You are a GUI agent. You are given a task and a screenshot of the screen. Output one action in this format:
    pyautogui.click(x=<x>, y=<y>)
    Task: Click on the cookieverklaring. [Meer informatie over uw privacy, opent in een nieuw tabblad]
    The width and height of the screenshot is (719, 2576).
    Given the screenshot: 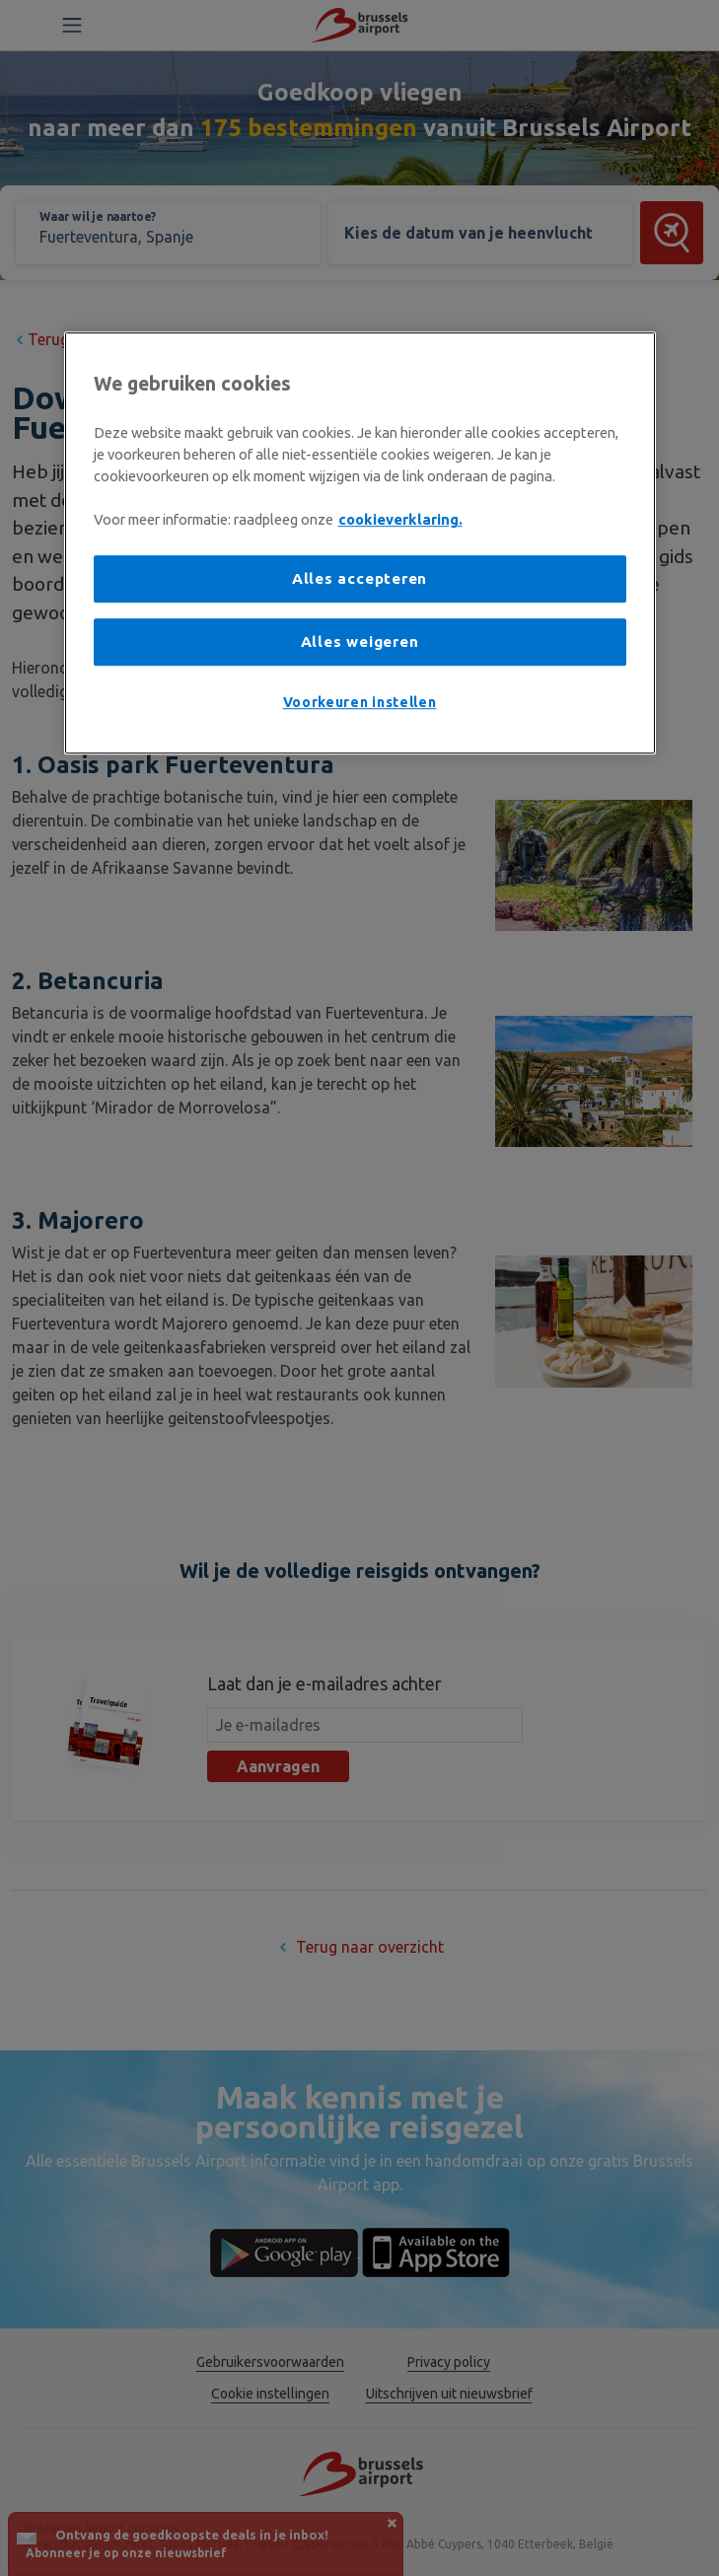 What is the action you would take?
    pyautogui.click(x=400, y=520)
    